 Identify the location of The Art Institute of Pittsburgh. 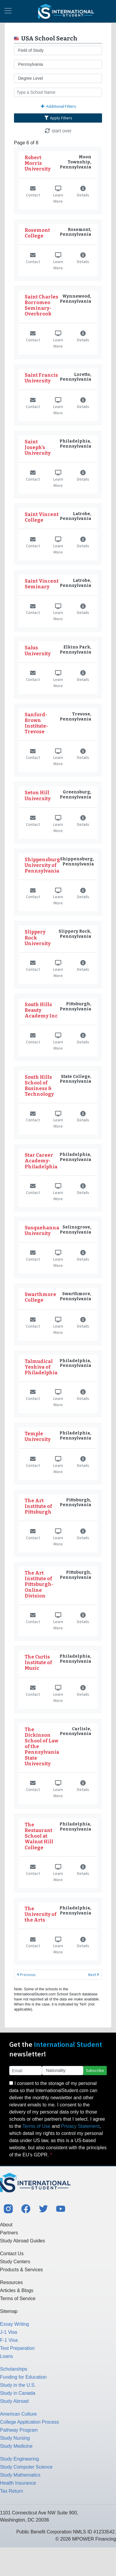
(38, 1506).